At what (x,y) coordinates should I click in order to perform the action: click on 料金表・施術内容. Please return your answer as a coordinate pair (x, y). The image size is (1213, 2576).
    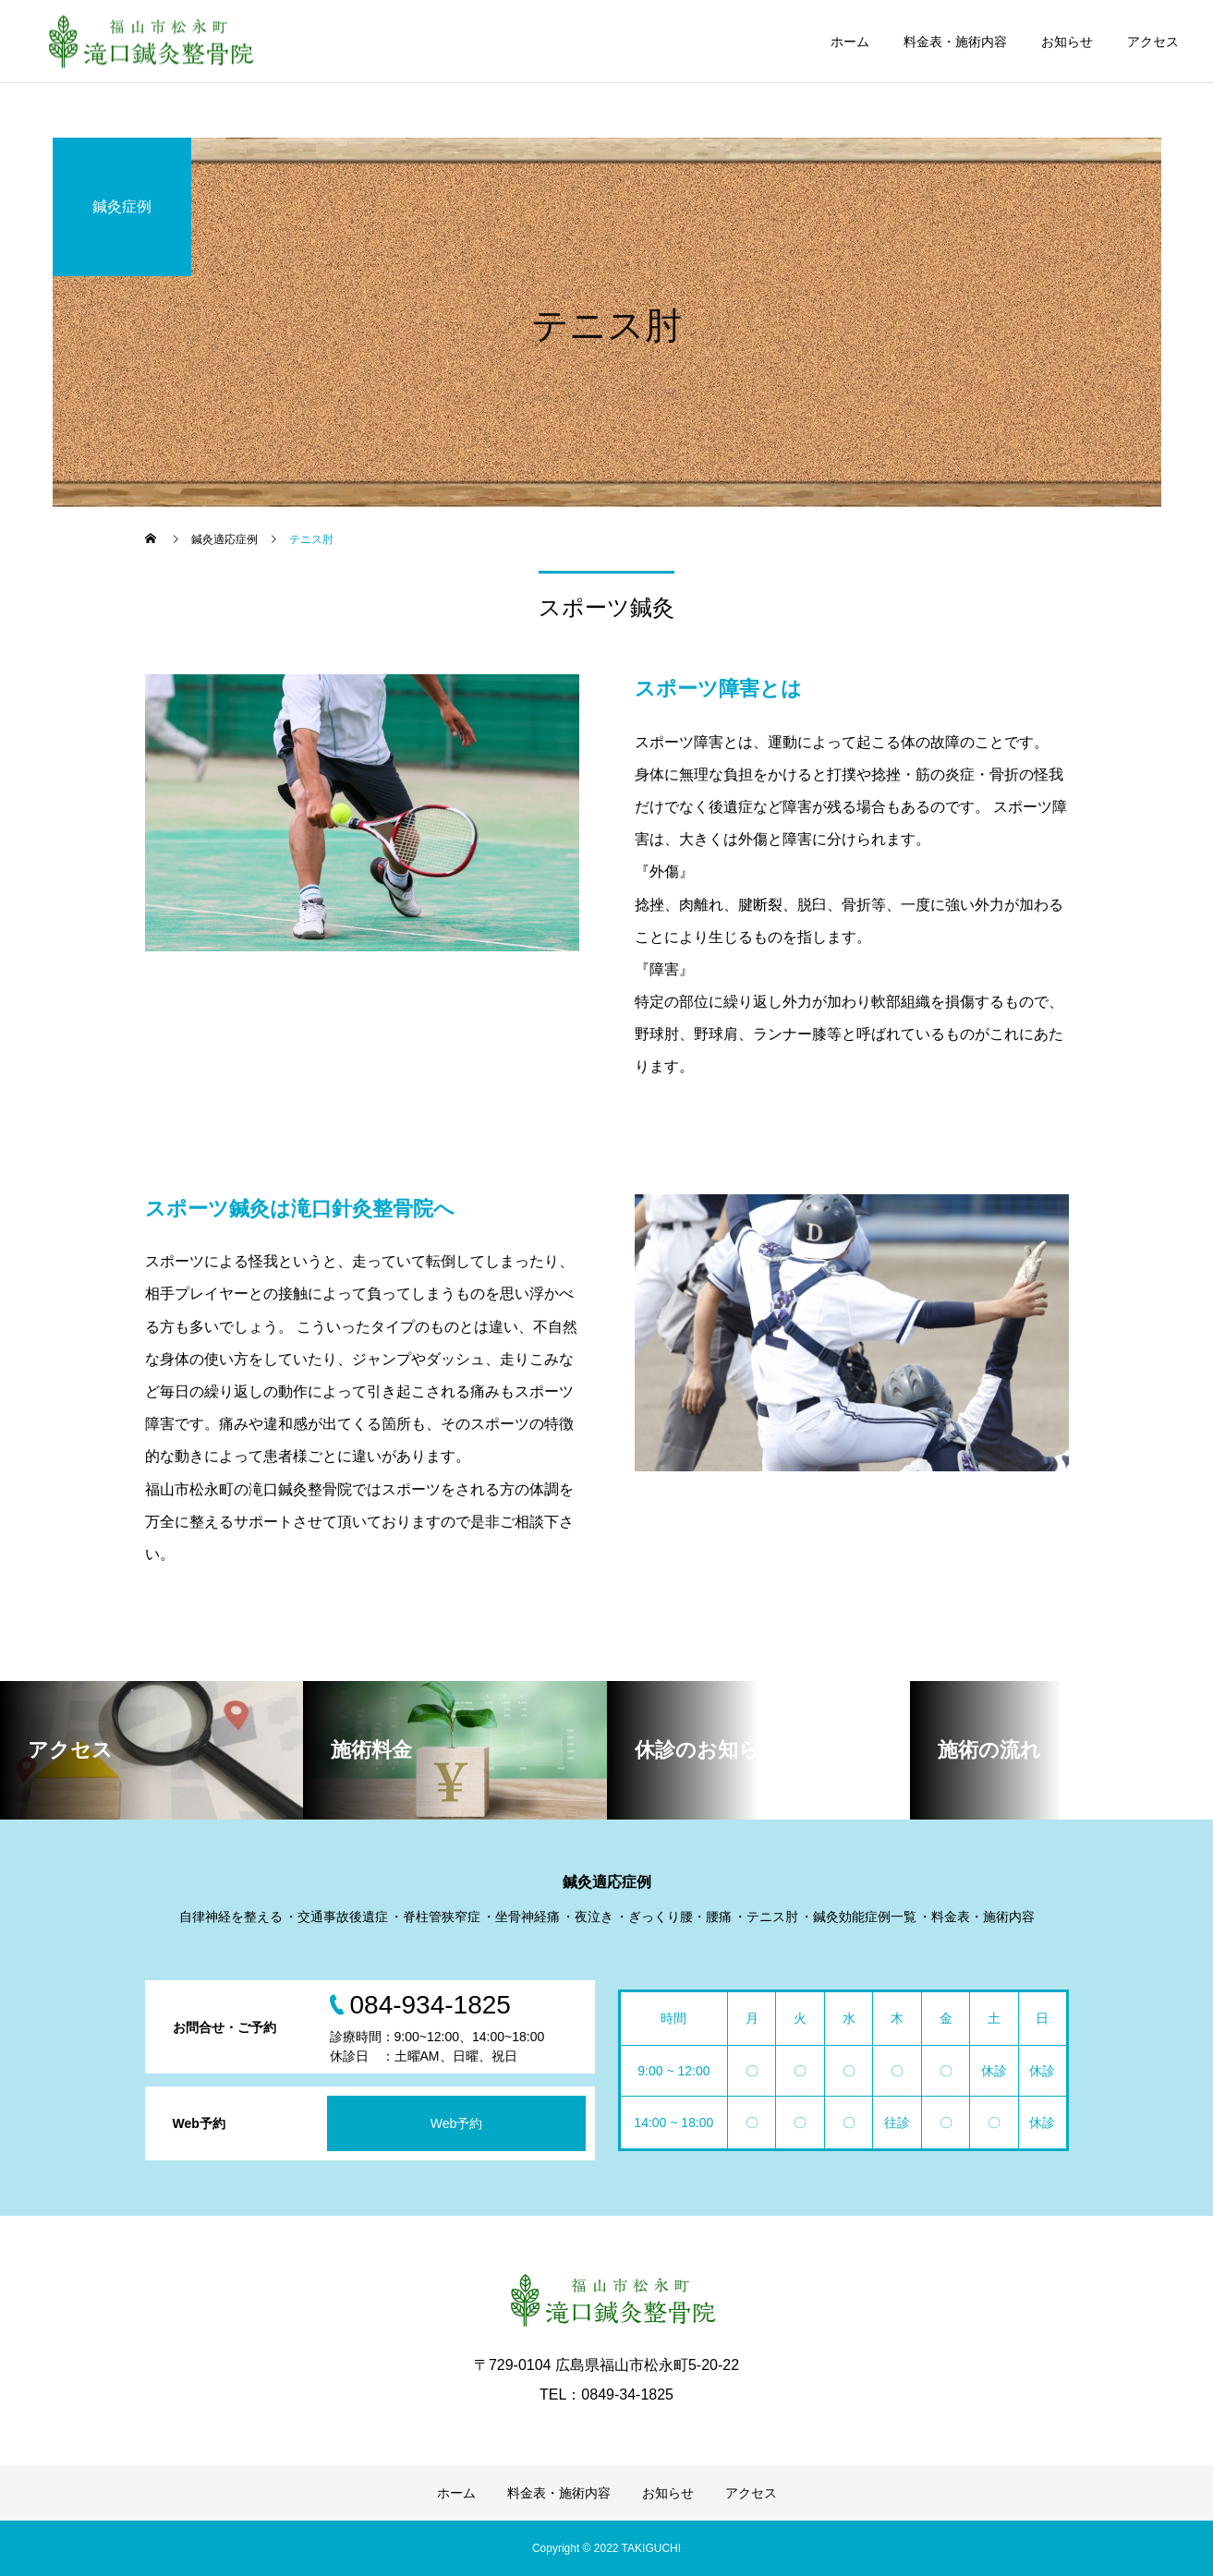
    Looking at the image, I should click on (955, 41).